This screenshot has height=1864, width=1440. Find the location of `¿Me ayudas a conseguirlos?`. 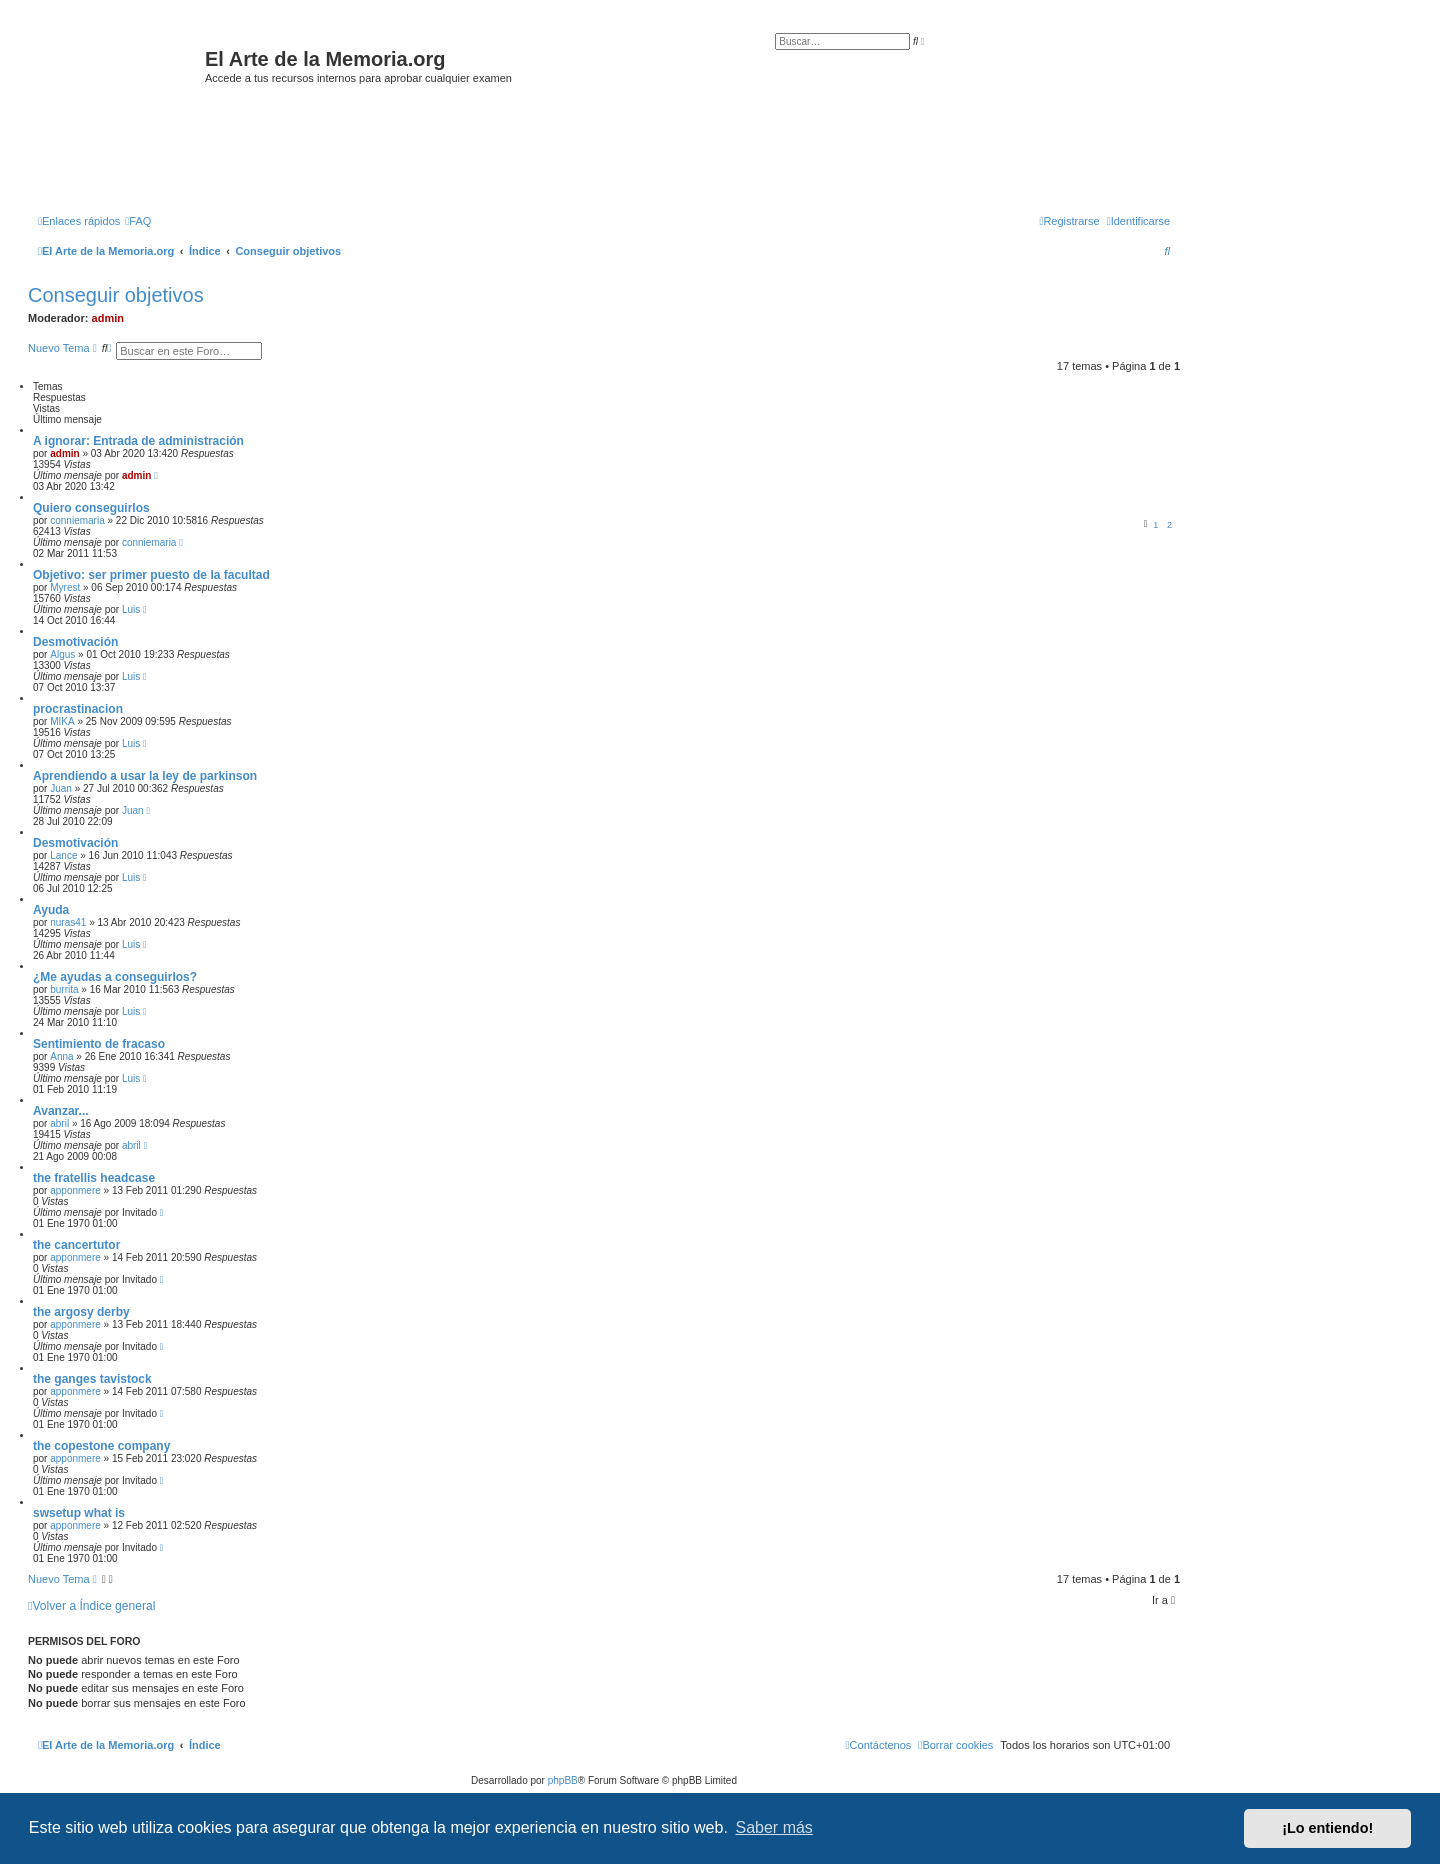

¿Me ayudas a conseguirlos? is located at coordinates (115, 977).